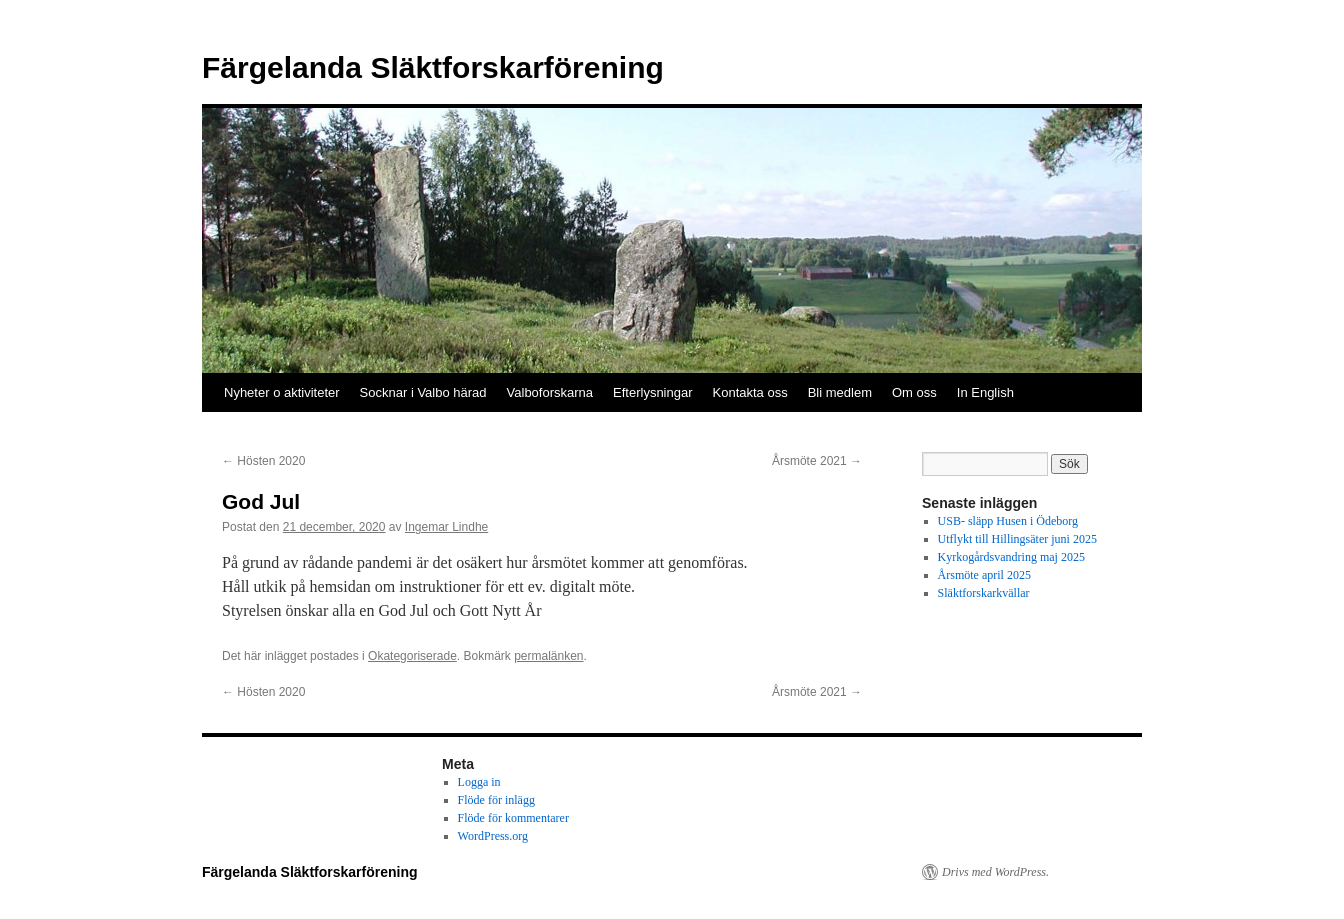 The height and width of the screenshot is (919, 1344). Describe the element at coordinates (548, 656) in the screenshot. I see `permalänken` at that location.